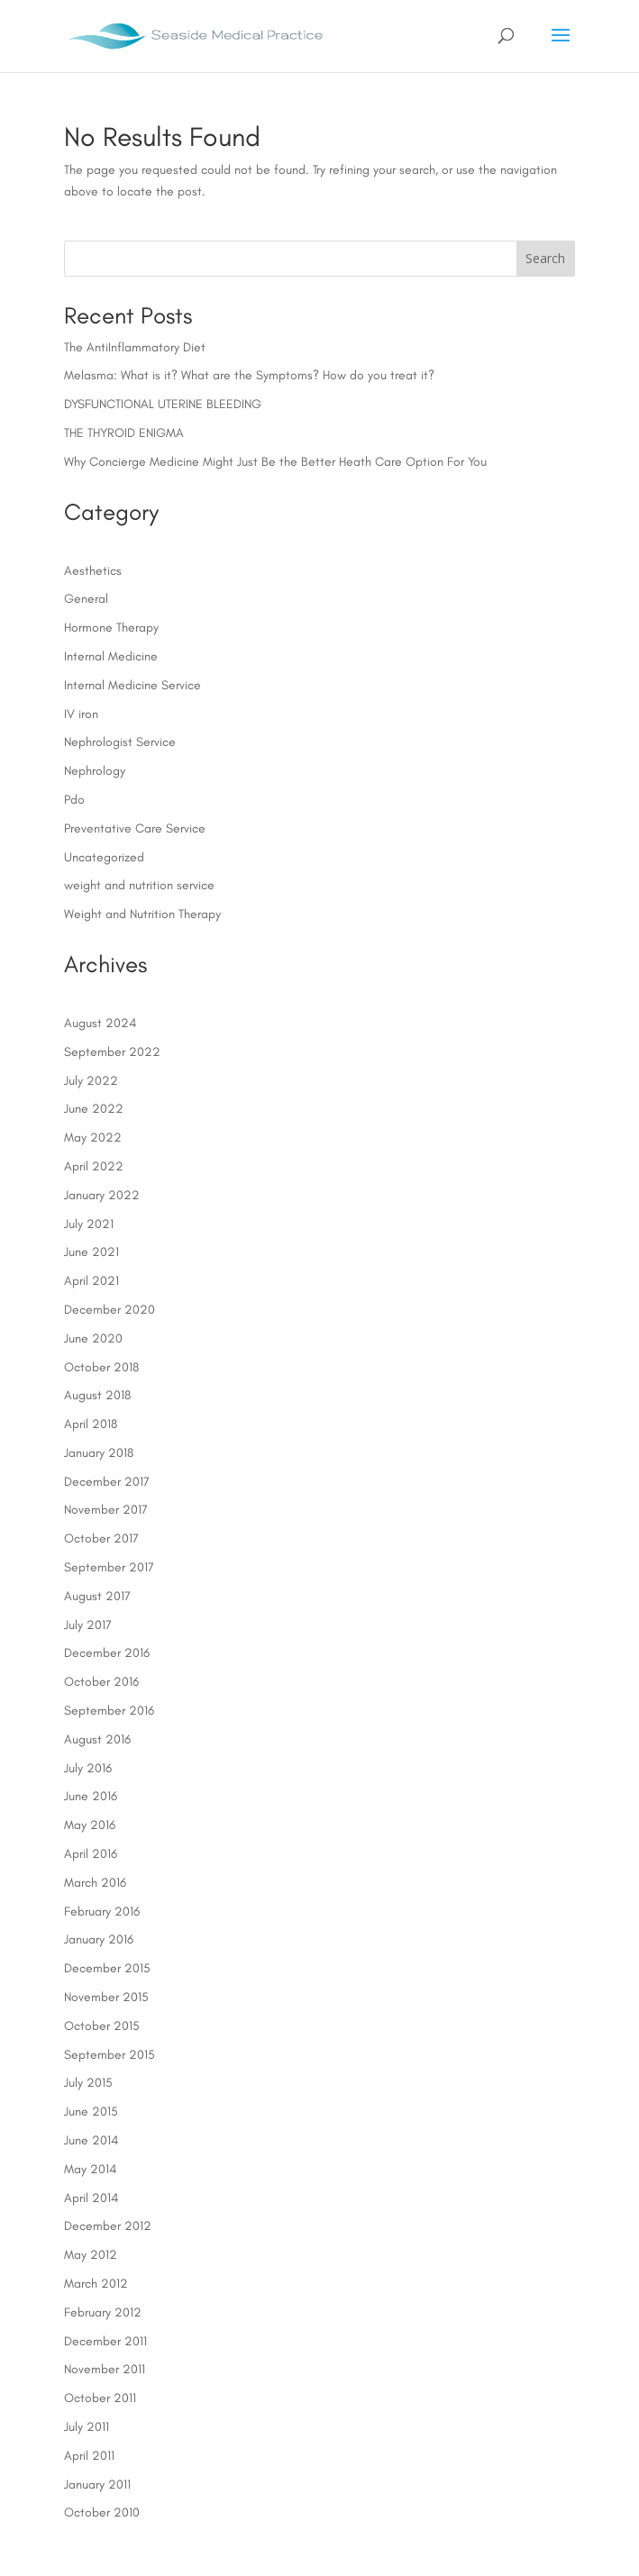  I want to click on DYSFUNCTIONAL UTERINE BLEEDING, so click(162, 404).